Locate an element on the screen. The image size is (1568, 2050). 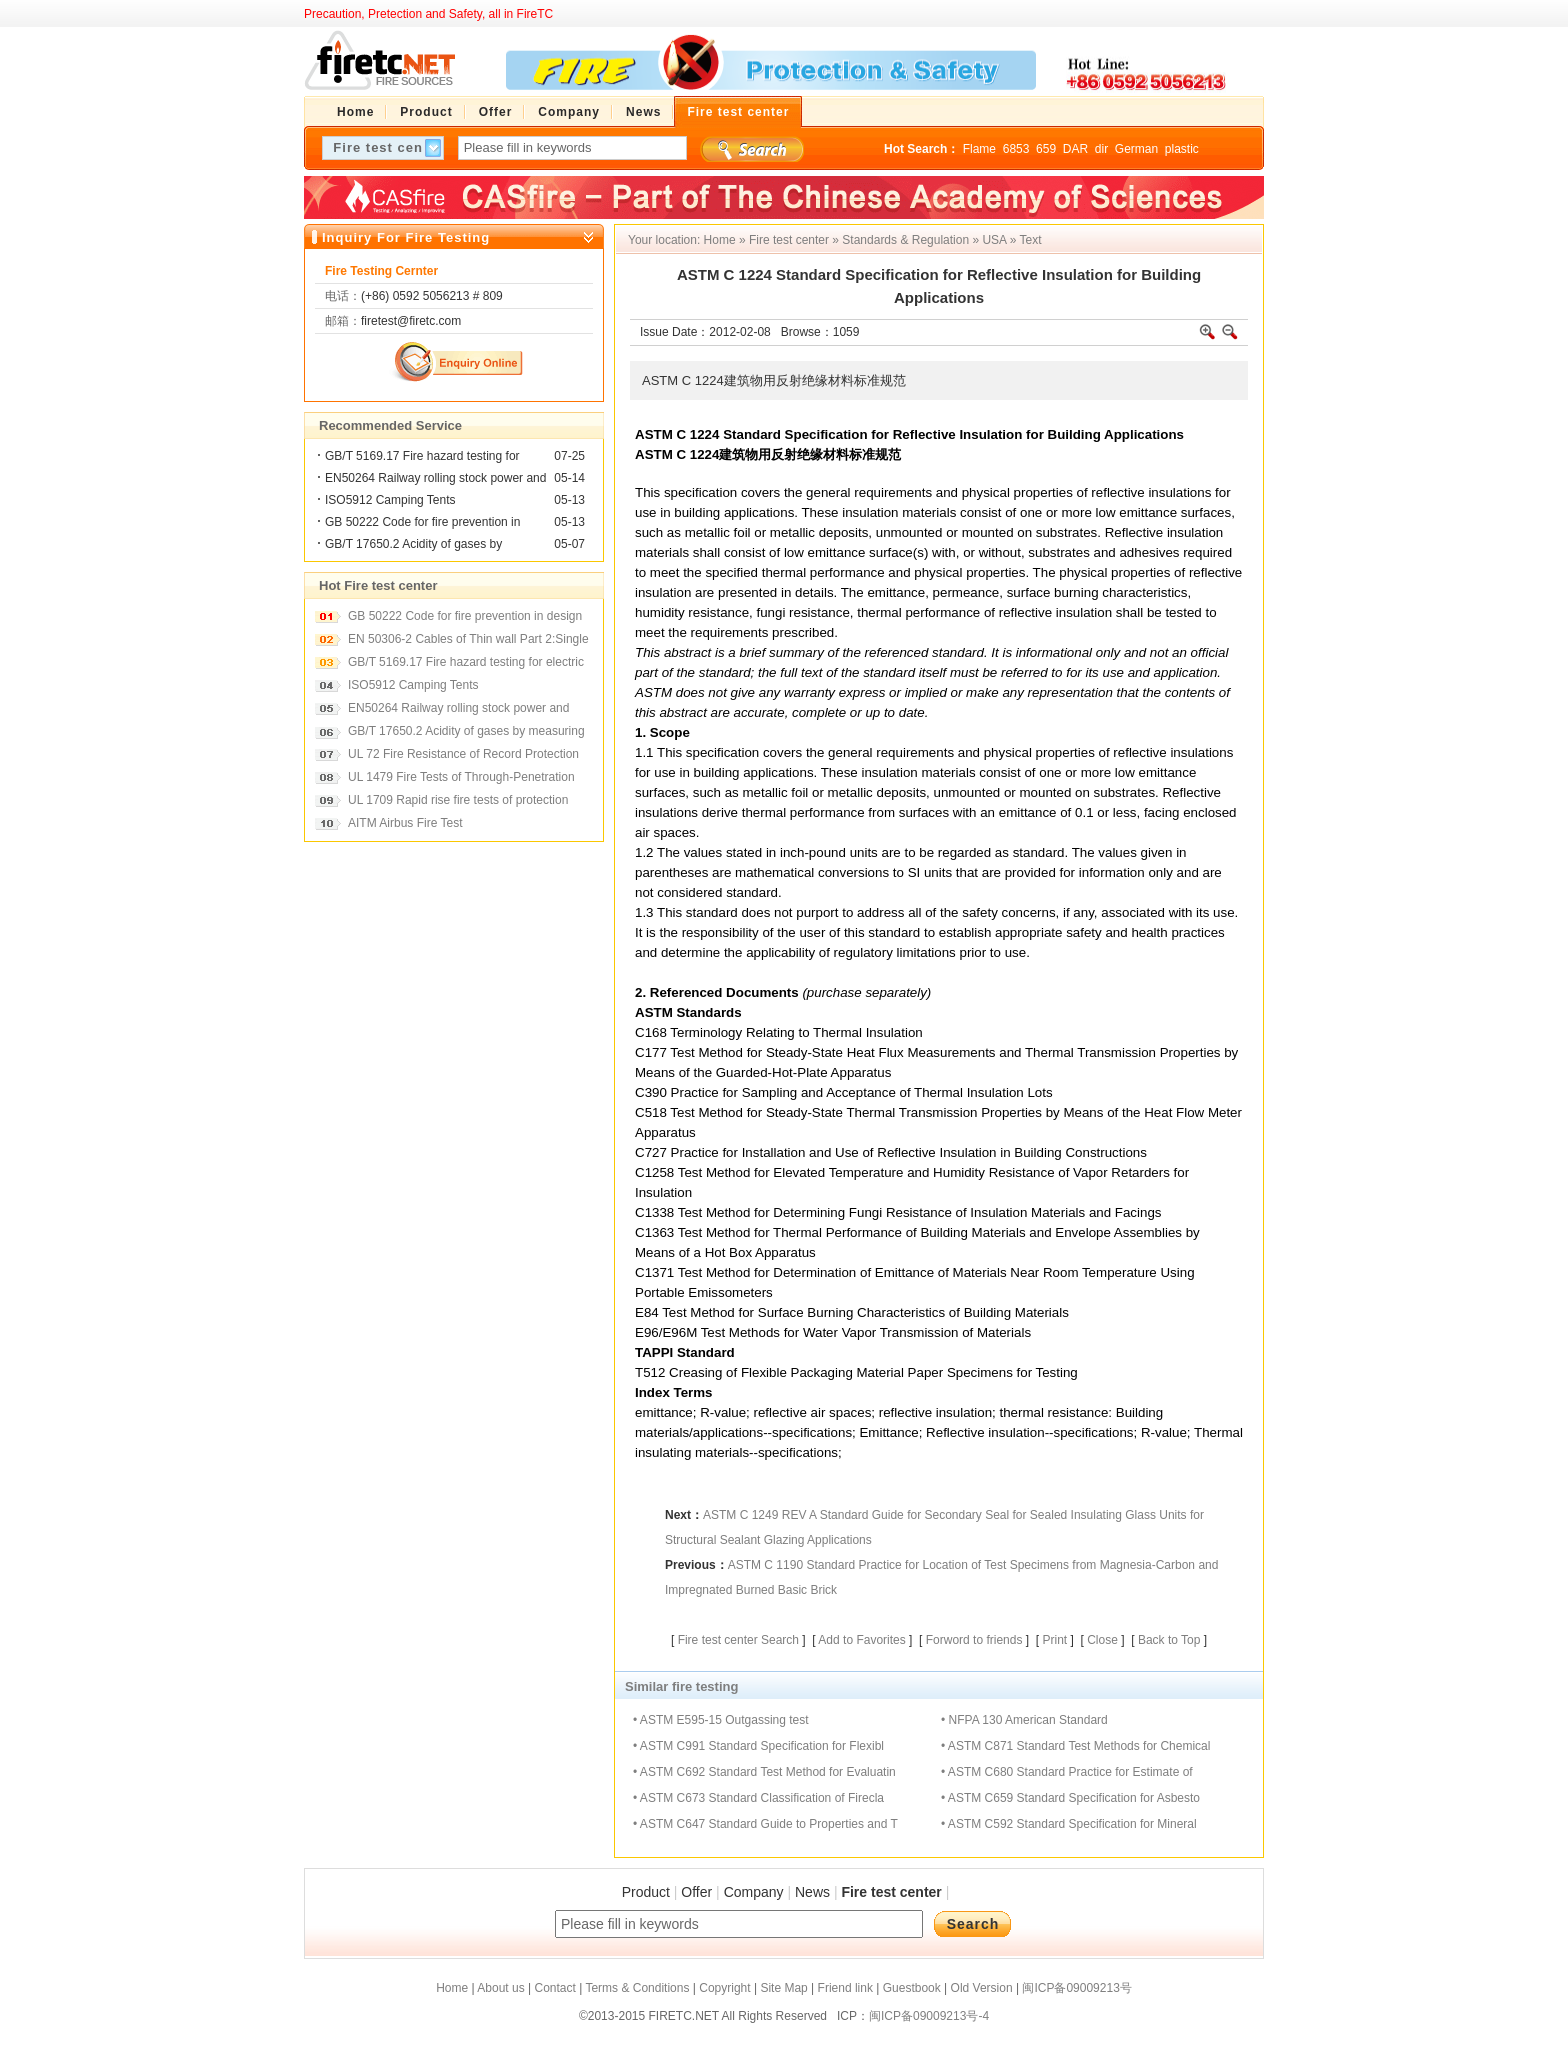
• ASTM C991 Standard Specification for Flexibl is located at coordinates (758, 1746).